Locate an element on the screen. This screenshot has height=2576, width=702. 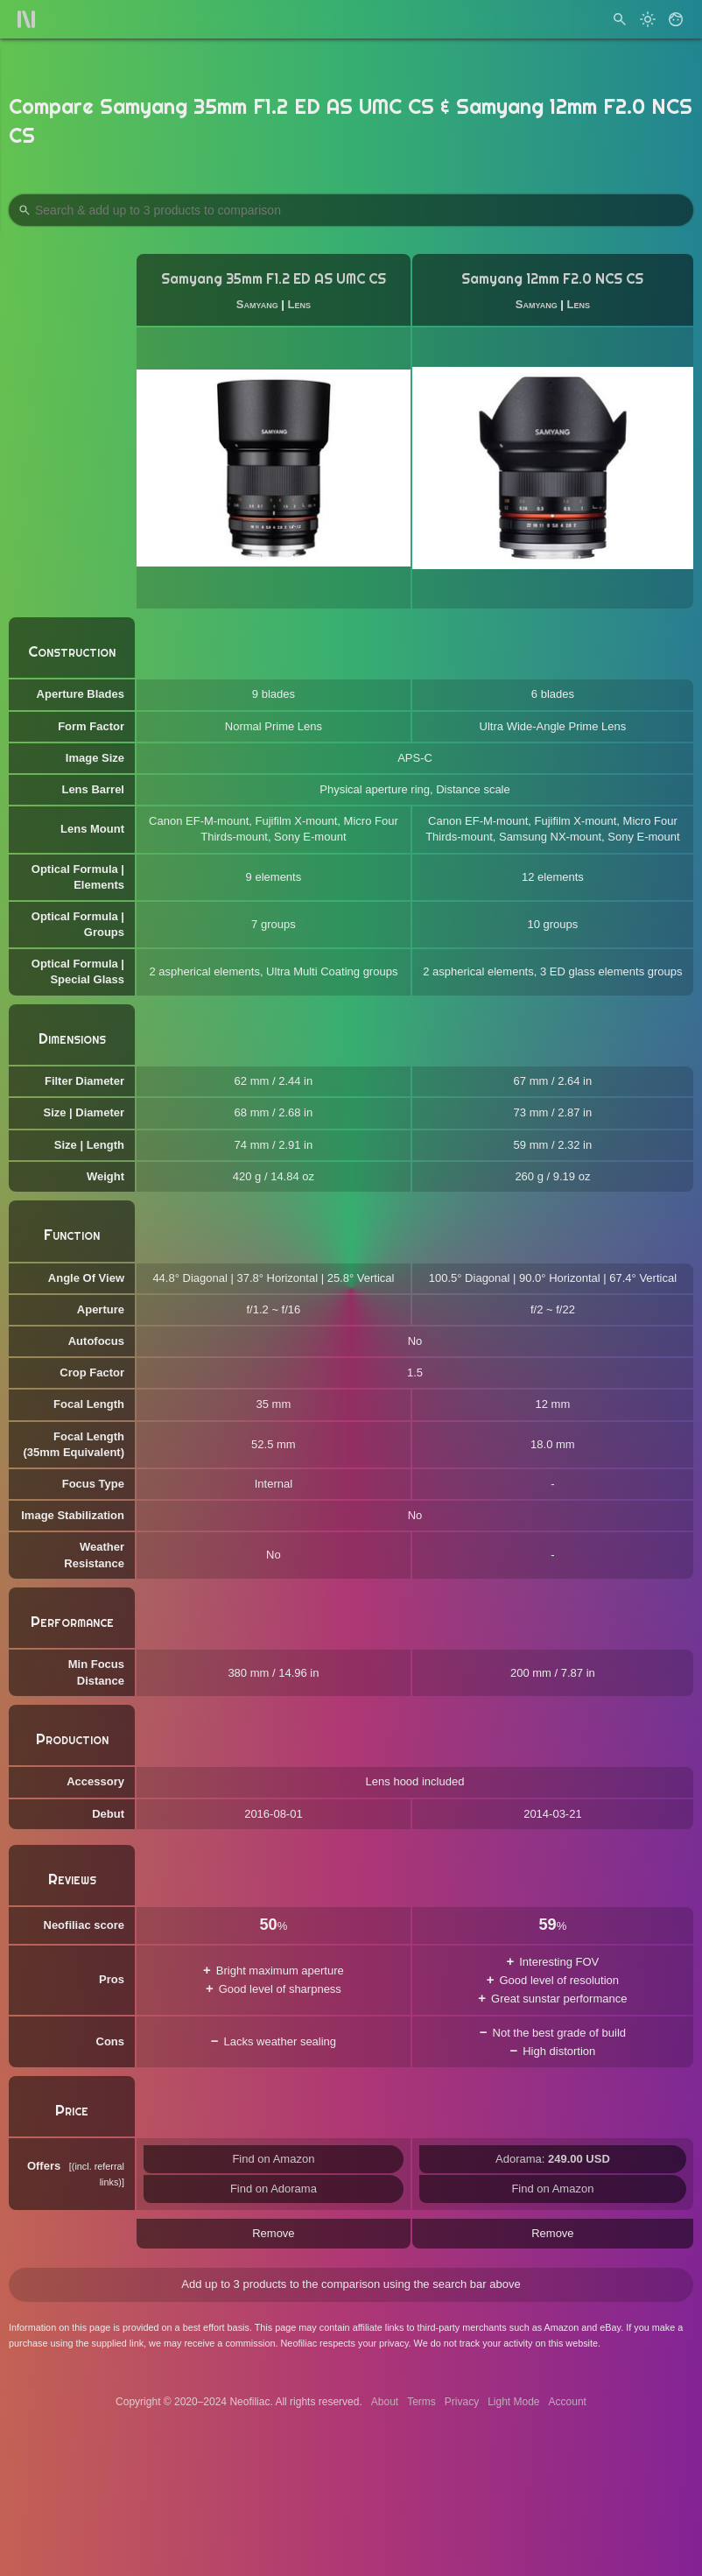
[Search Products to Compare] is located at coordinates (351, 210).